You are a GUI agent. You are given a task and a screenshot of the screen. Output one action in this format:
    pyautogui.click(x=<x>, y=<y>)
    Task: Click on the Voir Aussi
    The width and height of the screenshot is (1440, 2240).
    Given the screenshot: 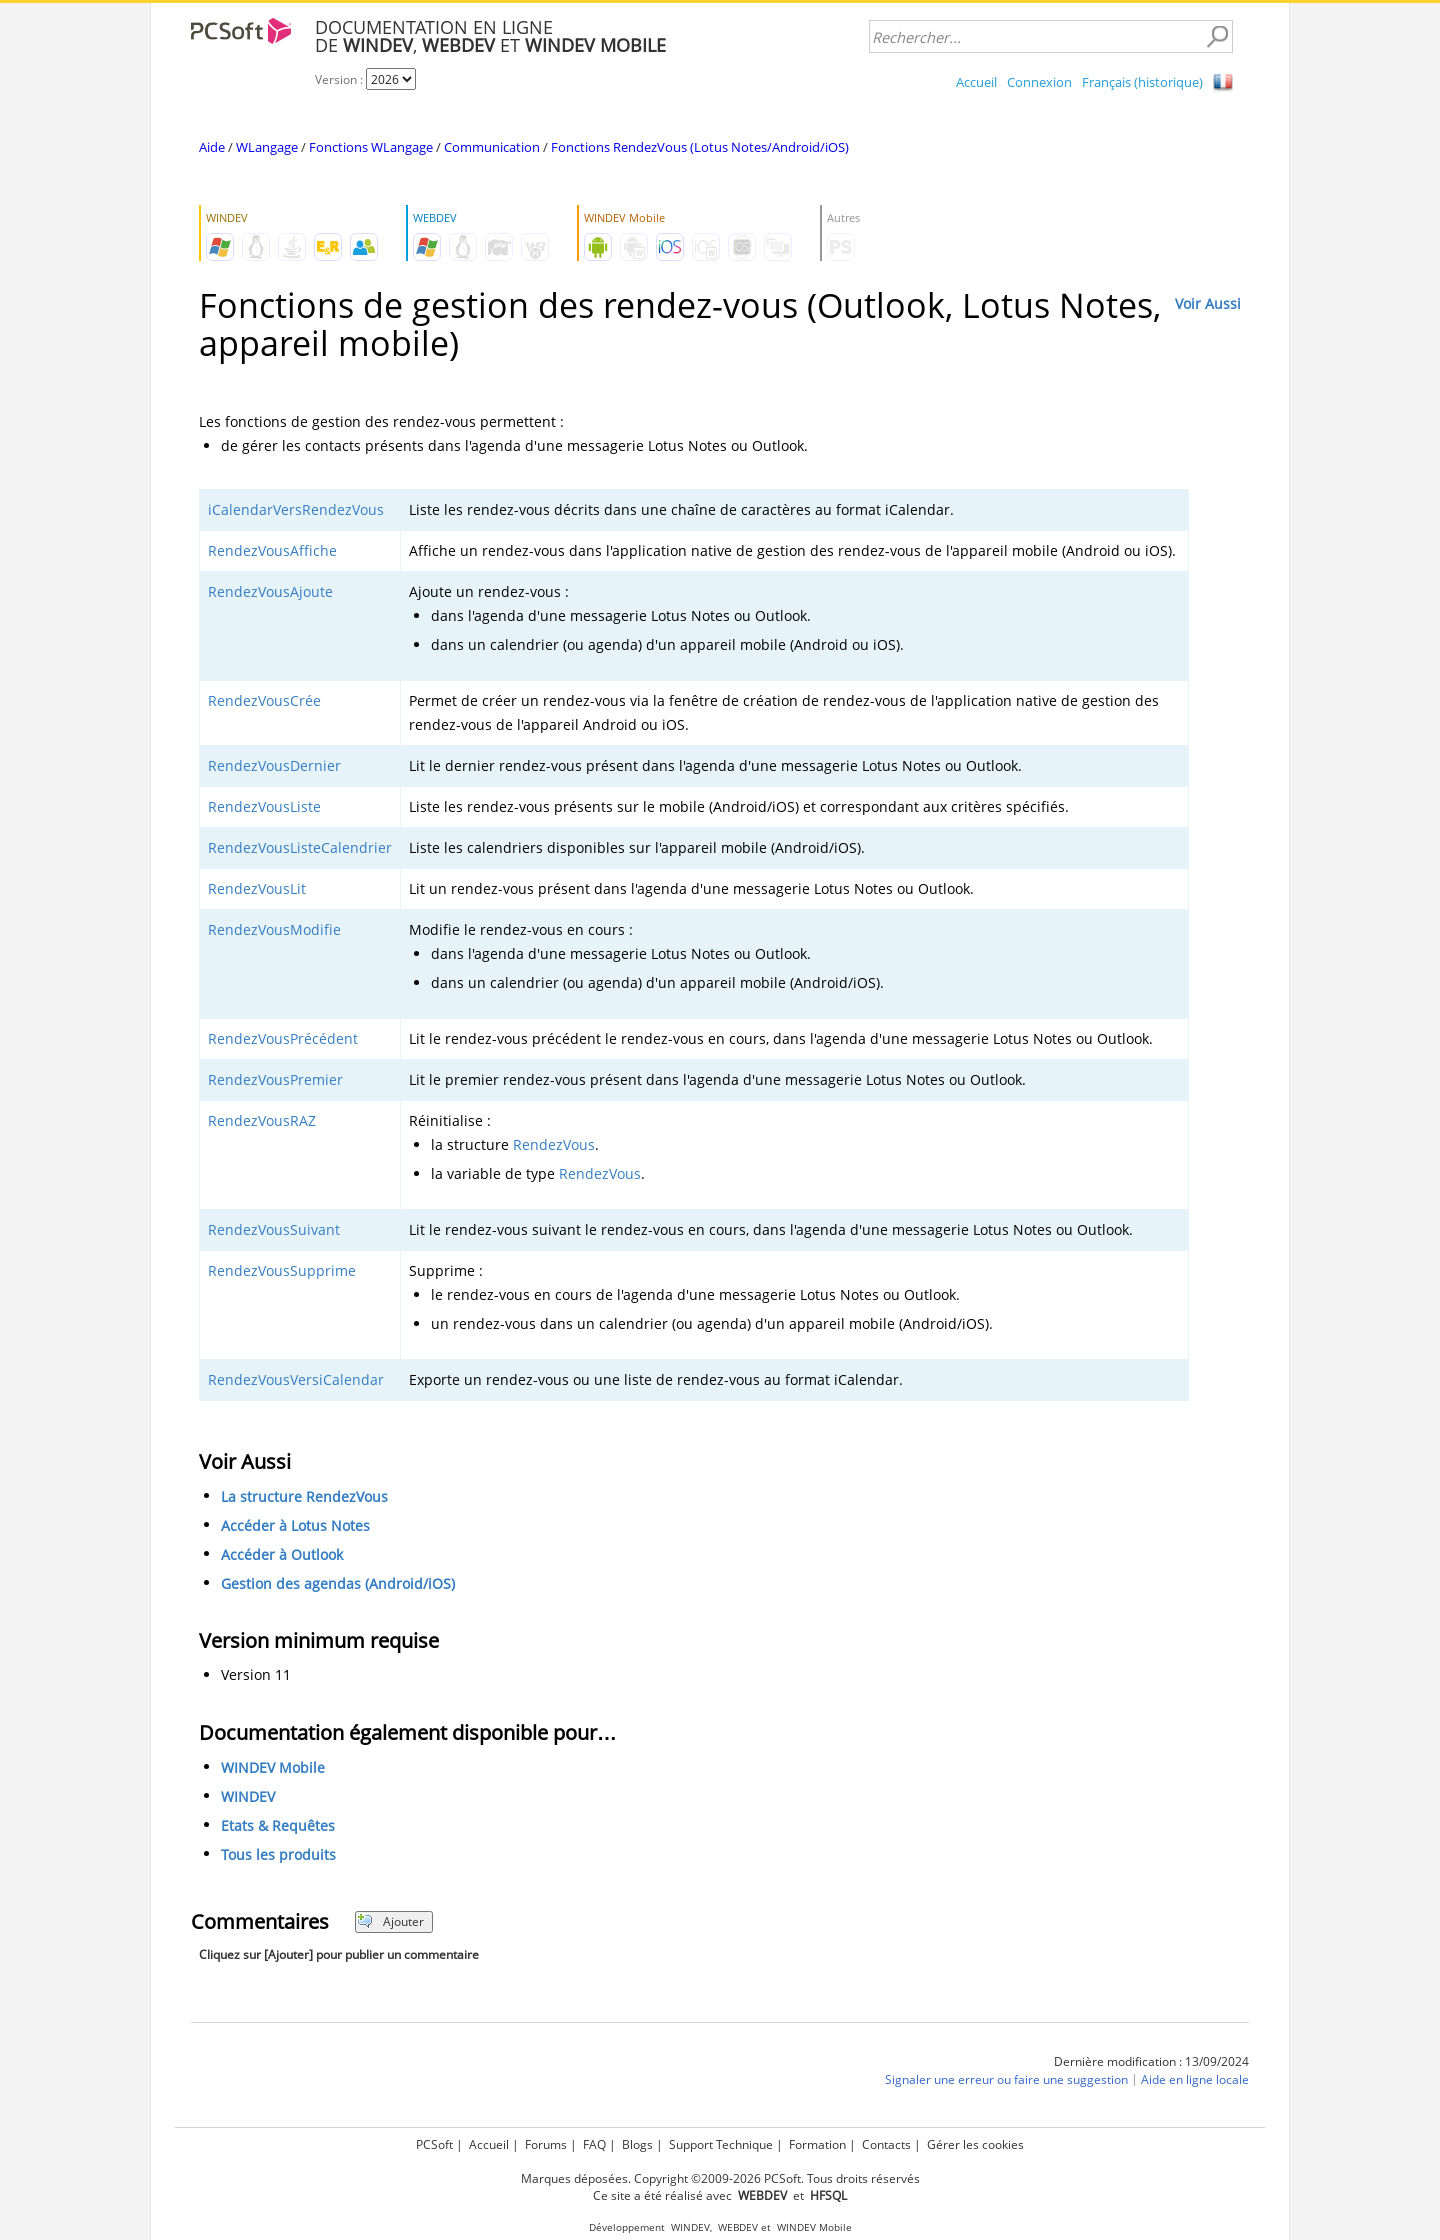 What is the action you would take?
    pyautogui.click(x=1208, y=303)
    